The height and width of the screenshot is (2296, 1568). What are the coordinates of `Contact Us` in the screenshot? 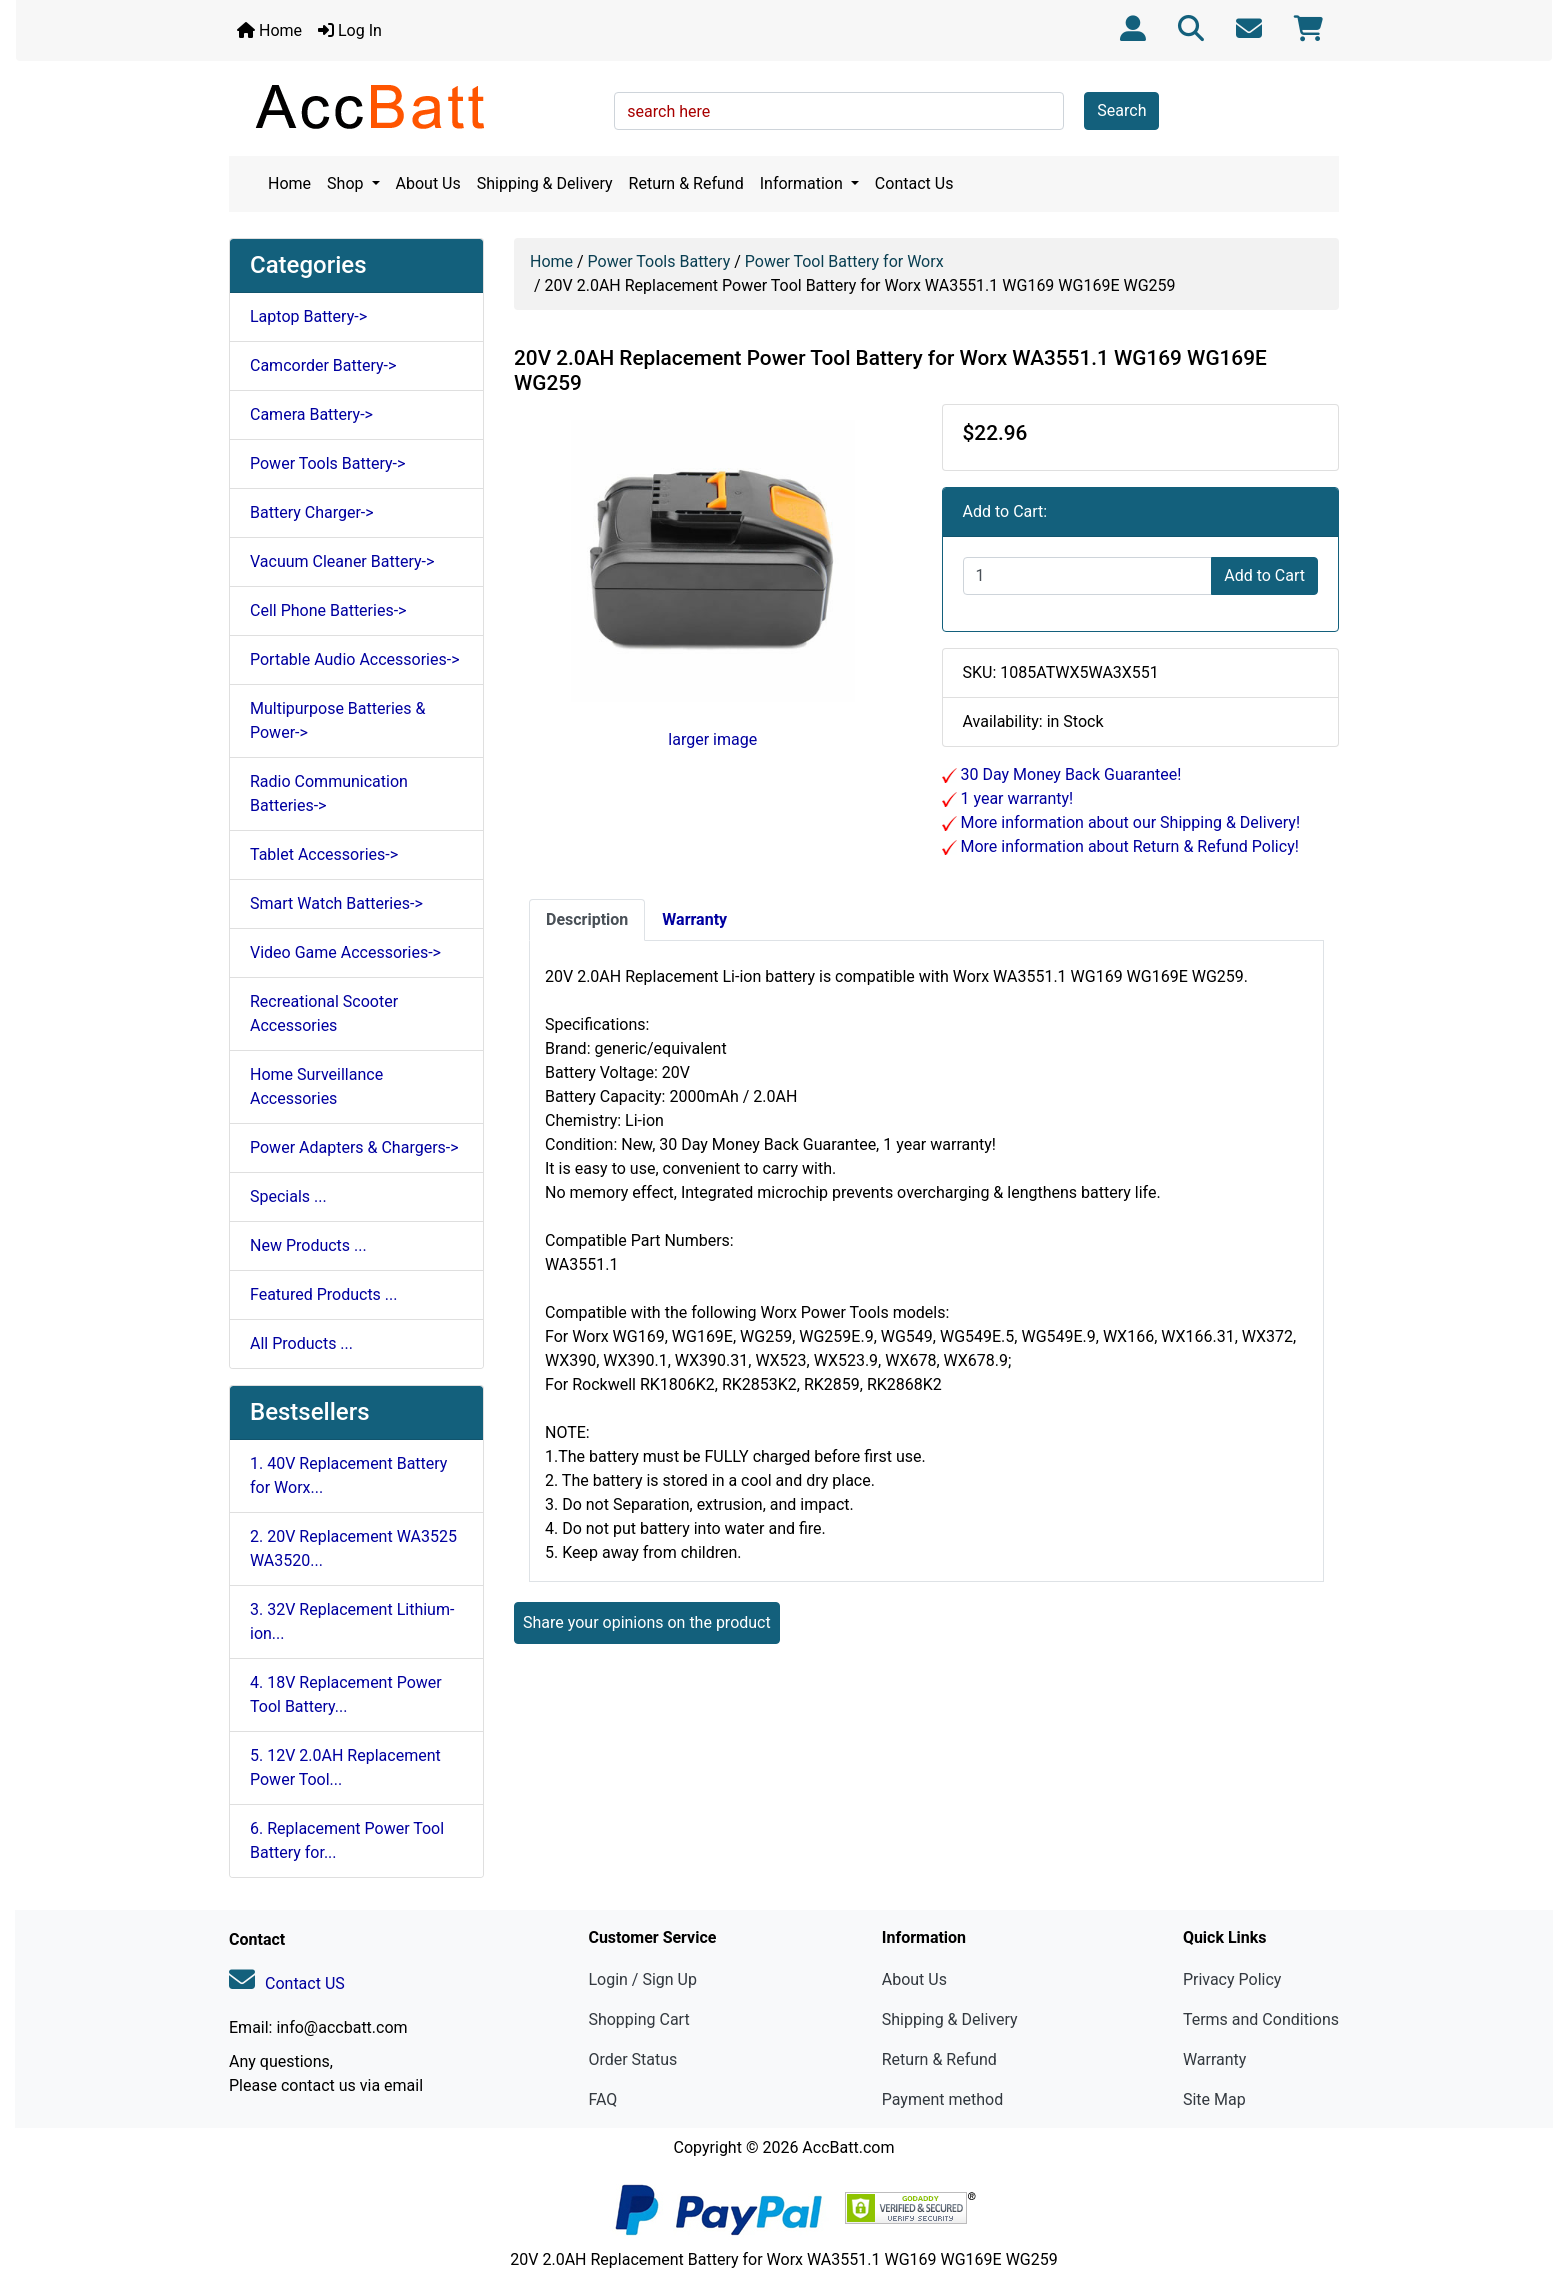 It's located at (914, 183).